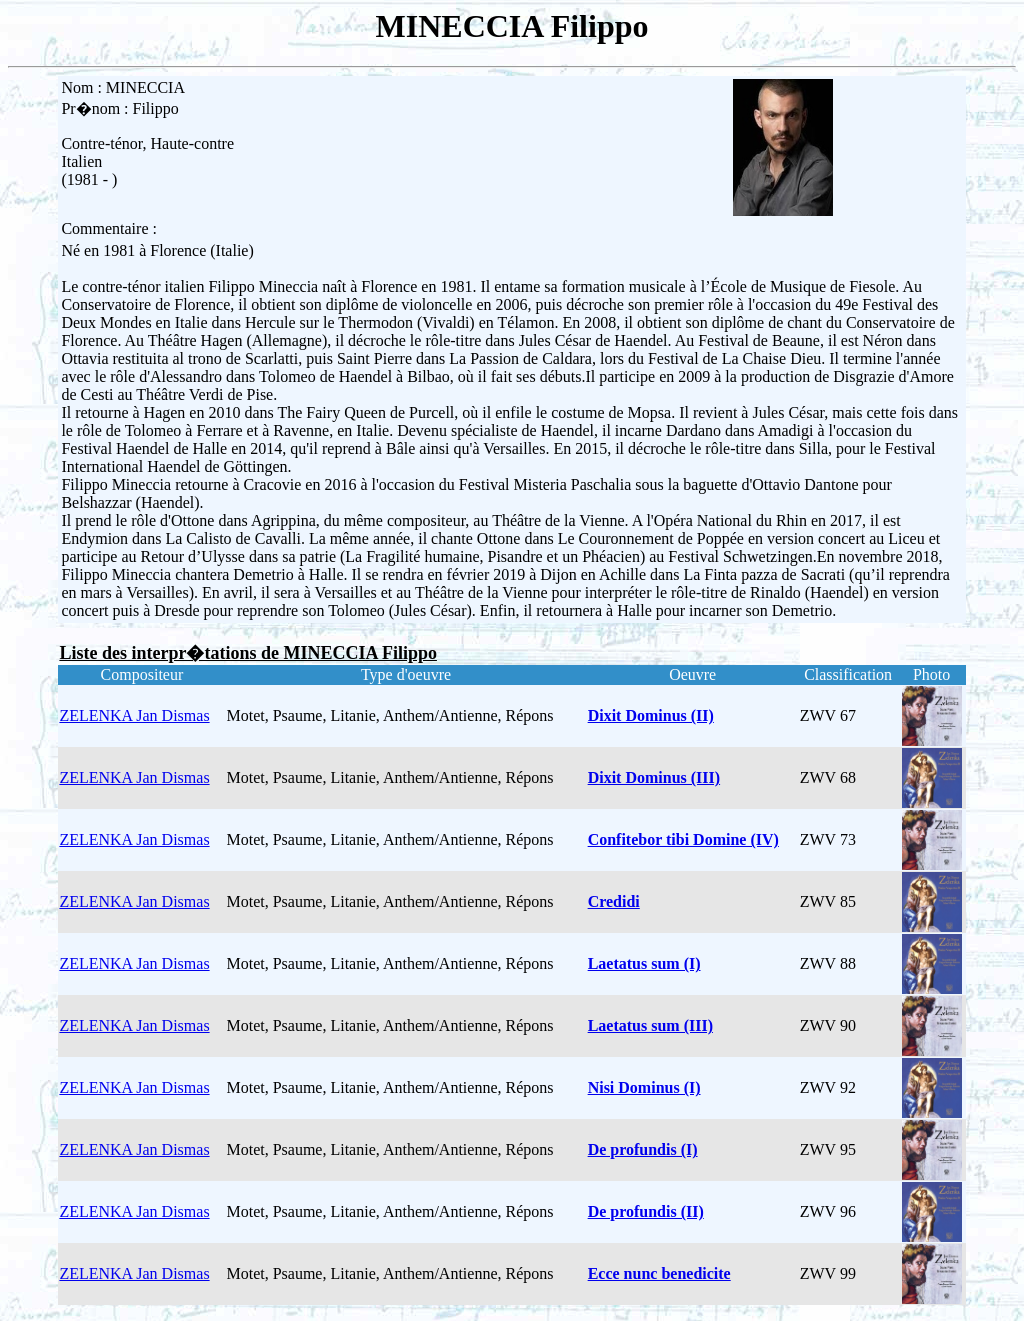 This screenshot has height=1321, width=1024. What do you see at coordinates (643, 1149) in the screenshot?
I see `De profundis (I)` at bounding box center [643, 1149].